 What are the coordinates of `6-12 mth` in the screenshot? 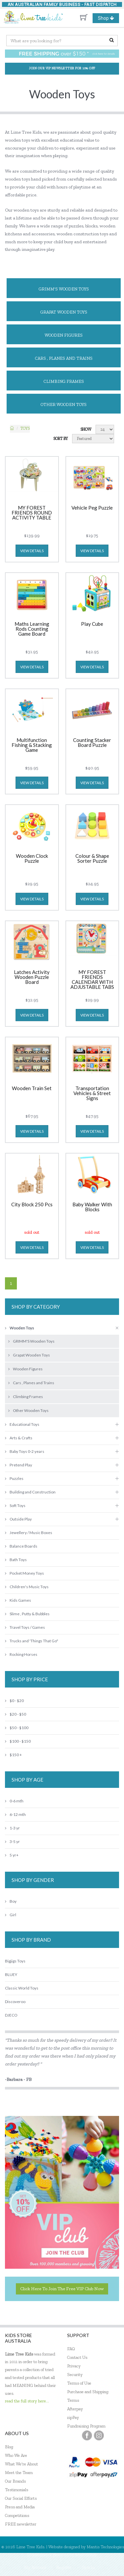 It's located at (15, 1814).